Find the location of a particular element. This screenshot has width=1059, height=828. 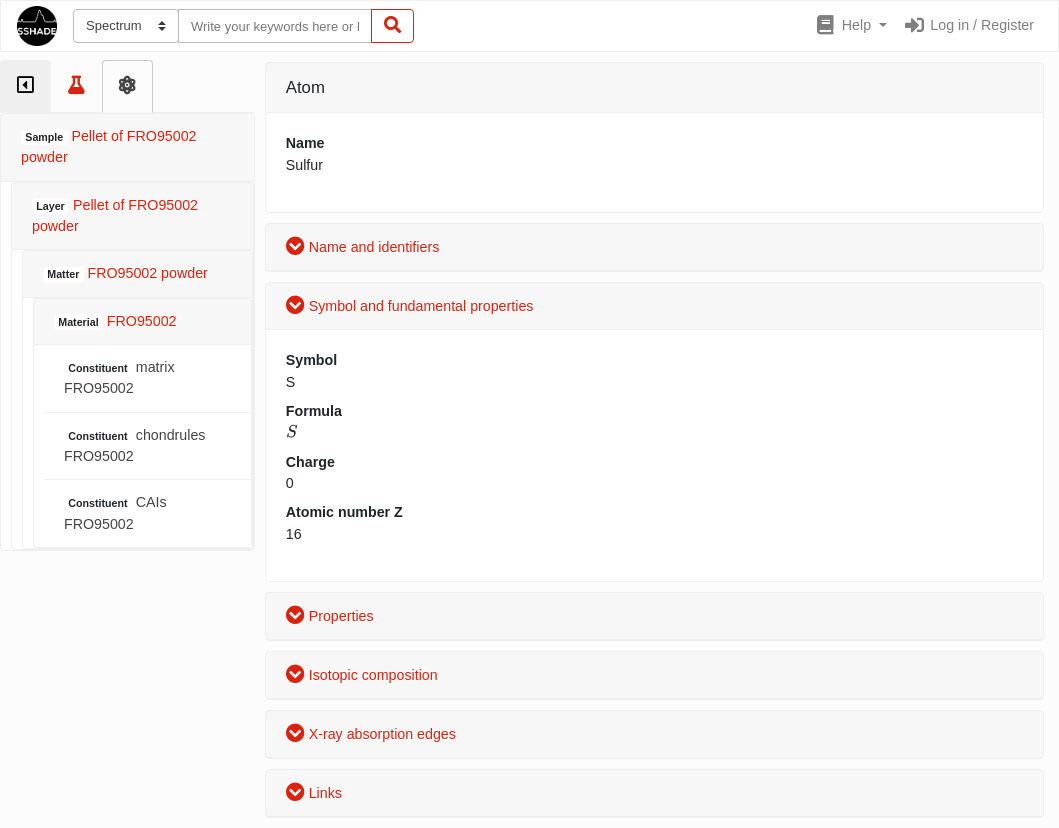

matrix FRO95002 is located at coordinates (119, 377).